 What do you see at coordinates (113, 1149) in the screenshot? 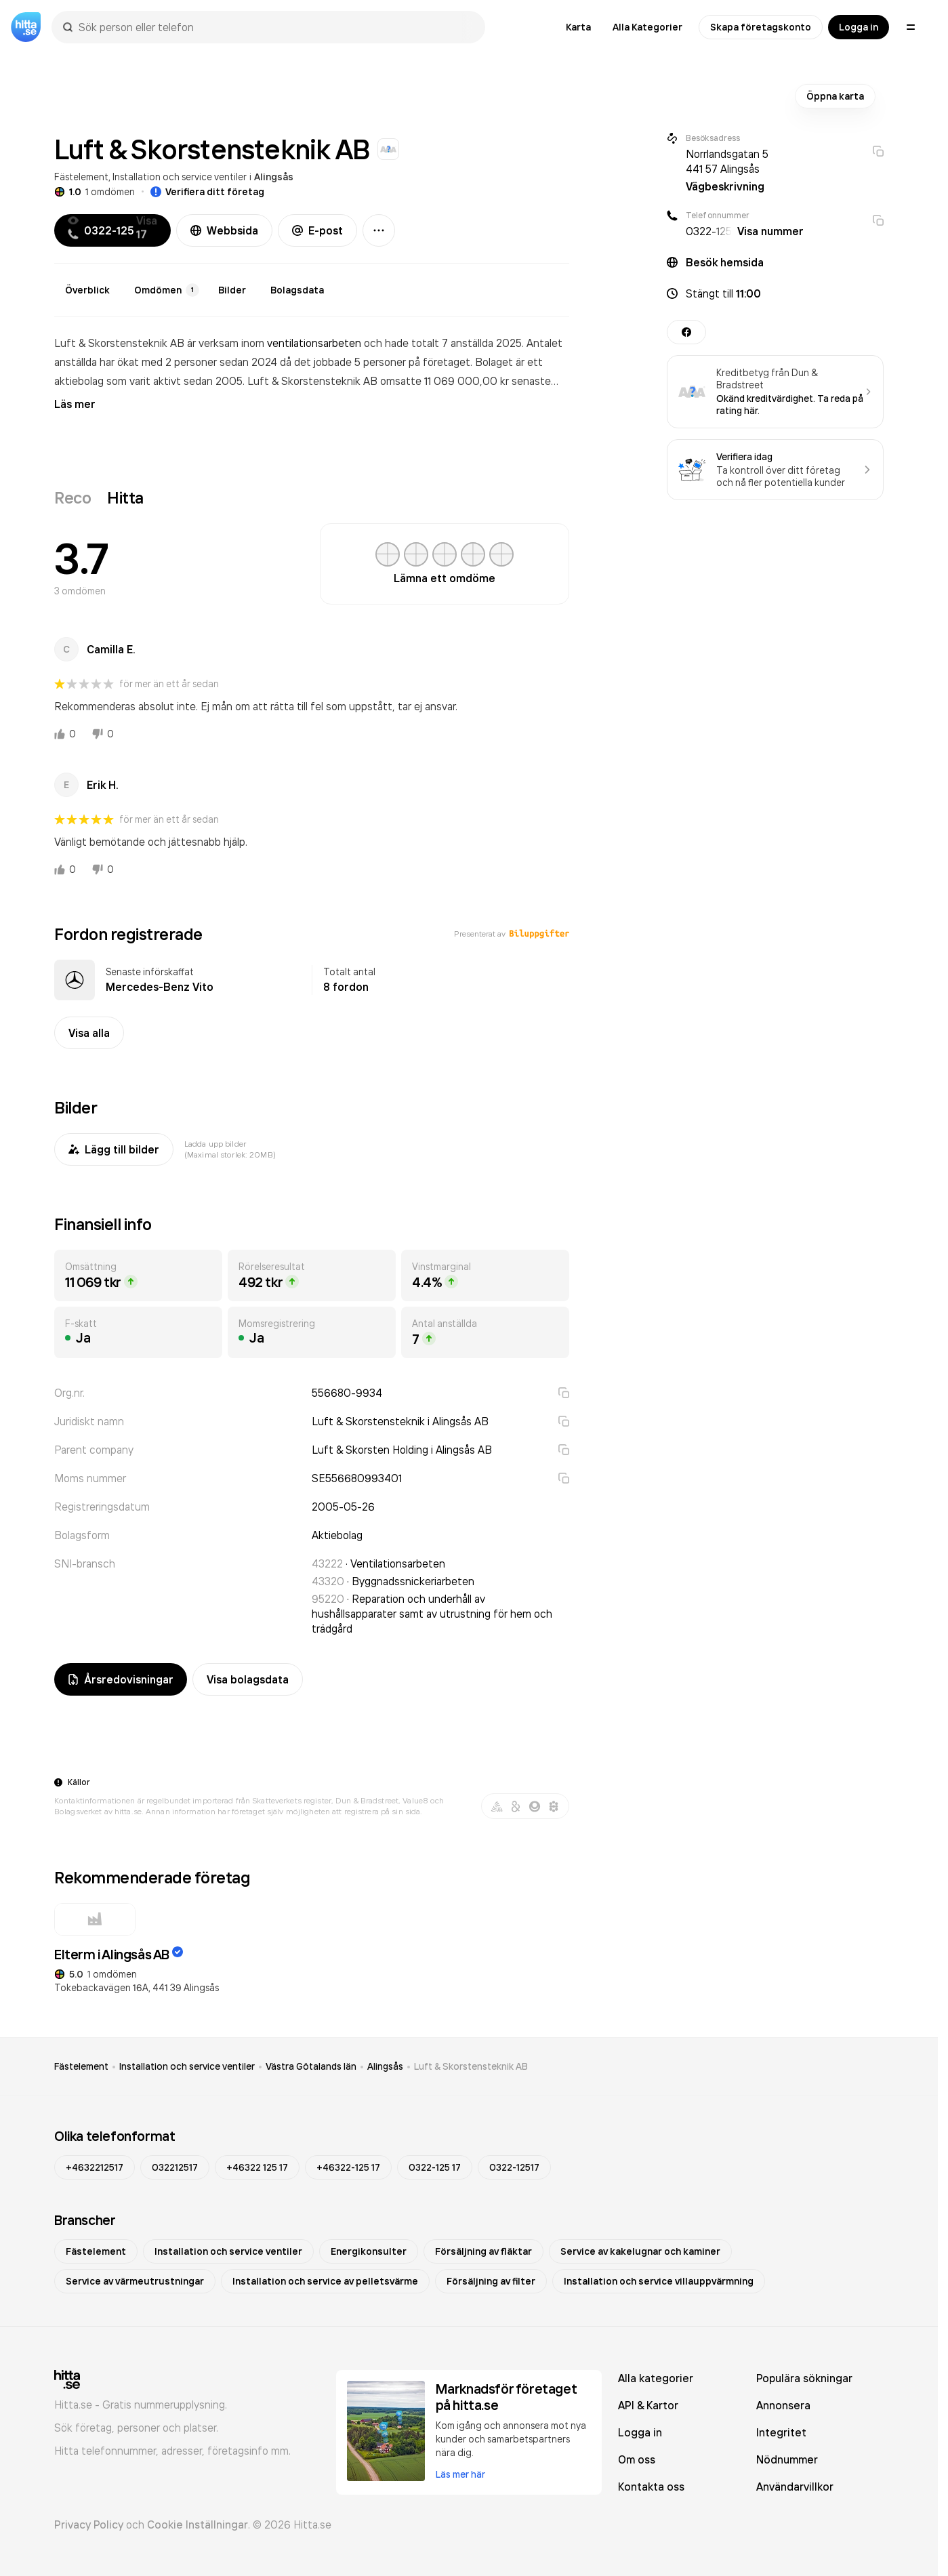
I see `Lägg till bilder` at bounding box center [113, 1149].